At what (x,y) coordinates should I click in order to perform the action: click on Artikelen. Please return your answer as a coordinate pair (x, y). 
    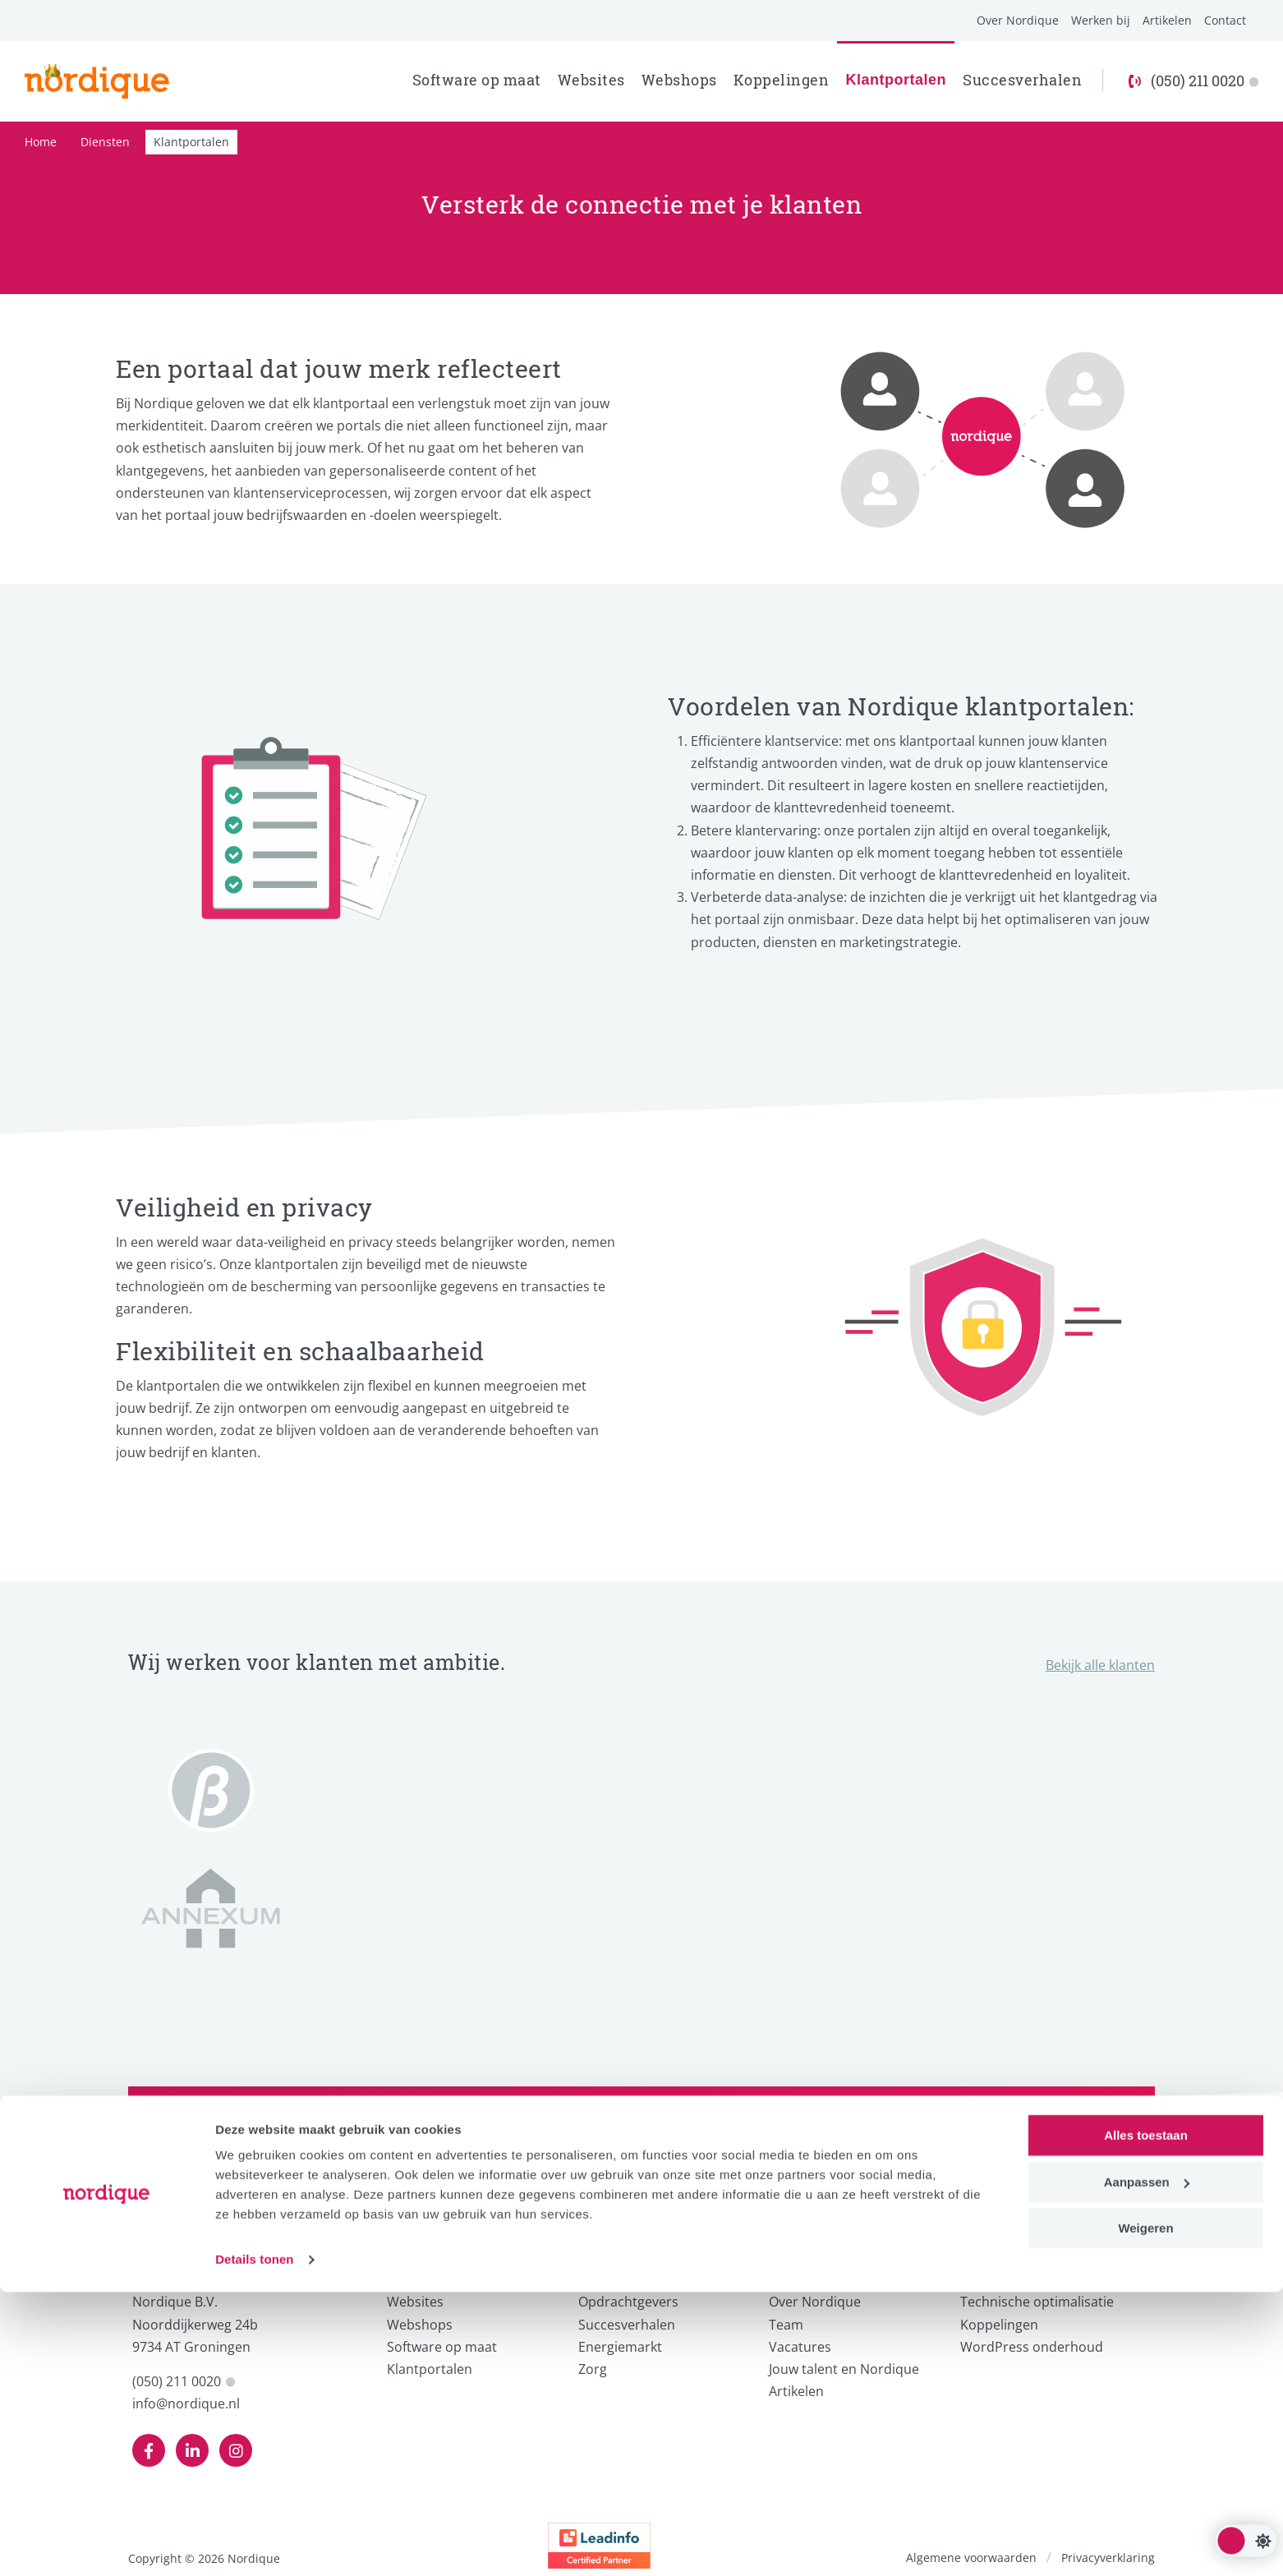
    Looking at the image, I should click on (1167, 20).